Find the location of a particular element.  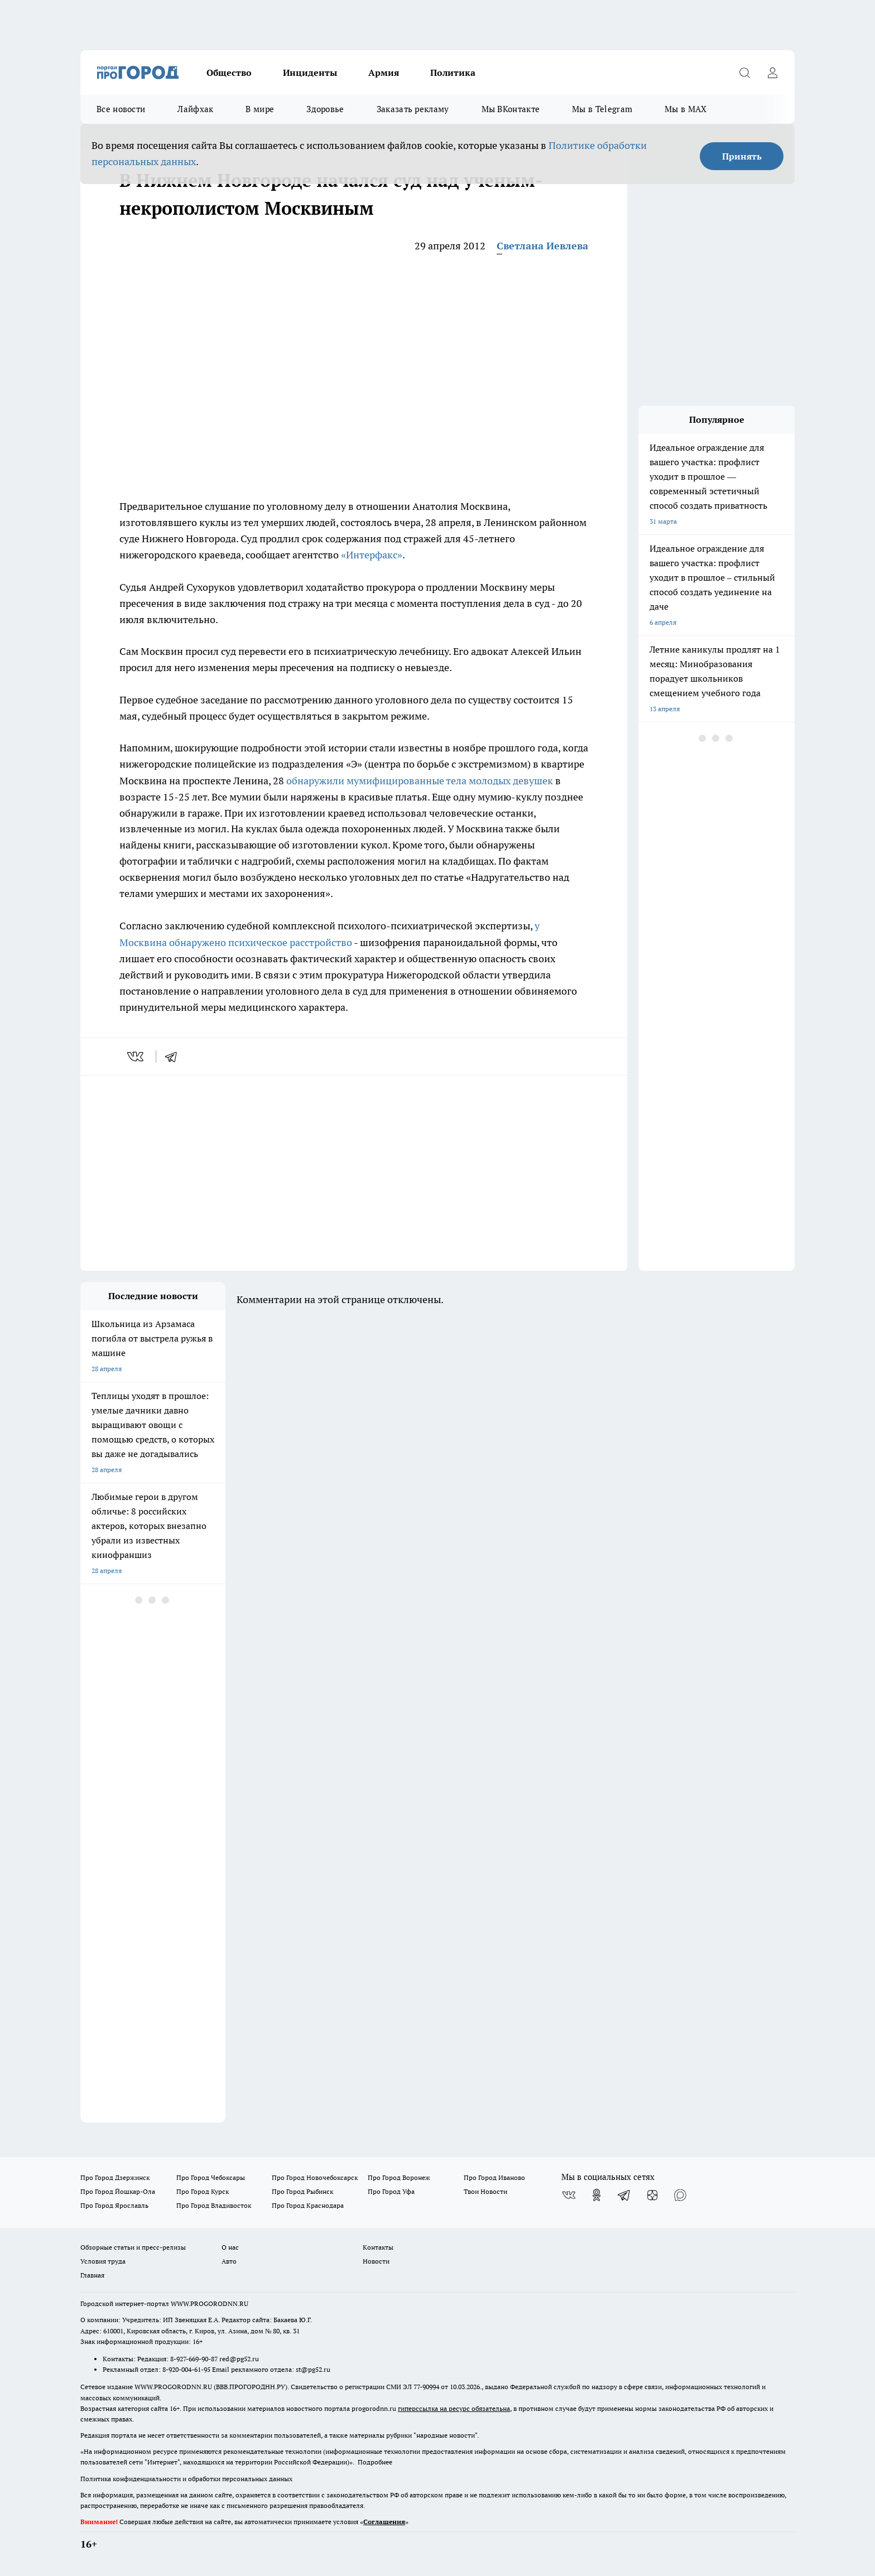

Контакты is located at coordinates (378, 2247).